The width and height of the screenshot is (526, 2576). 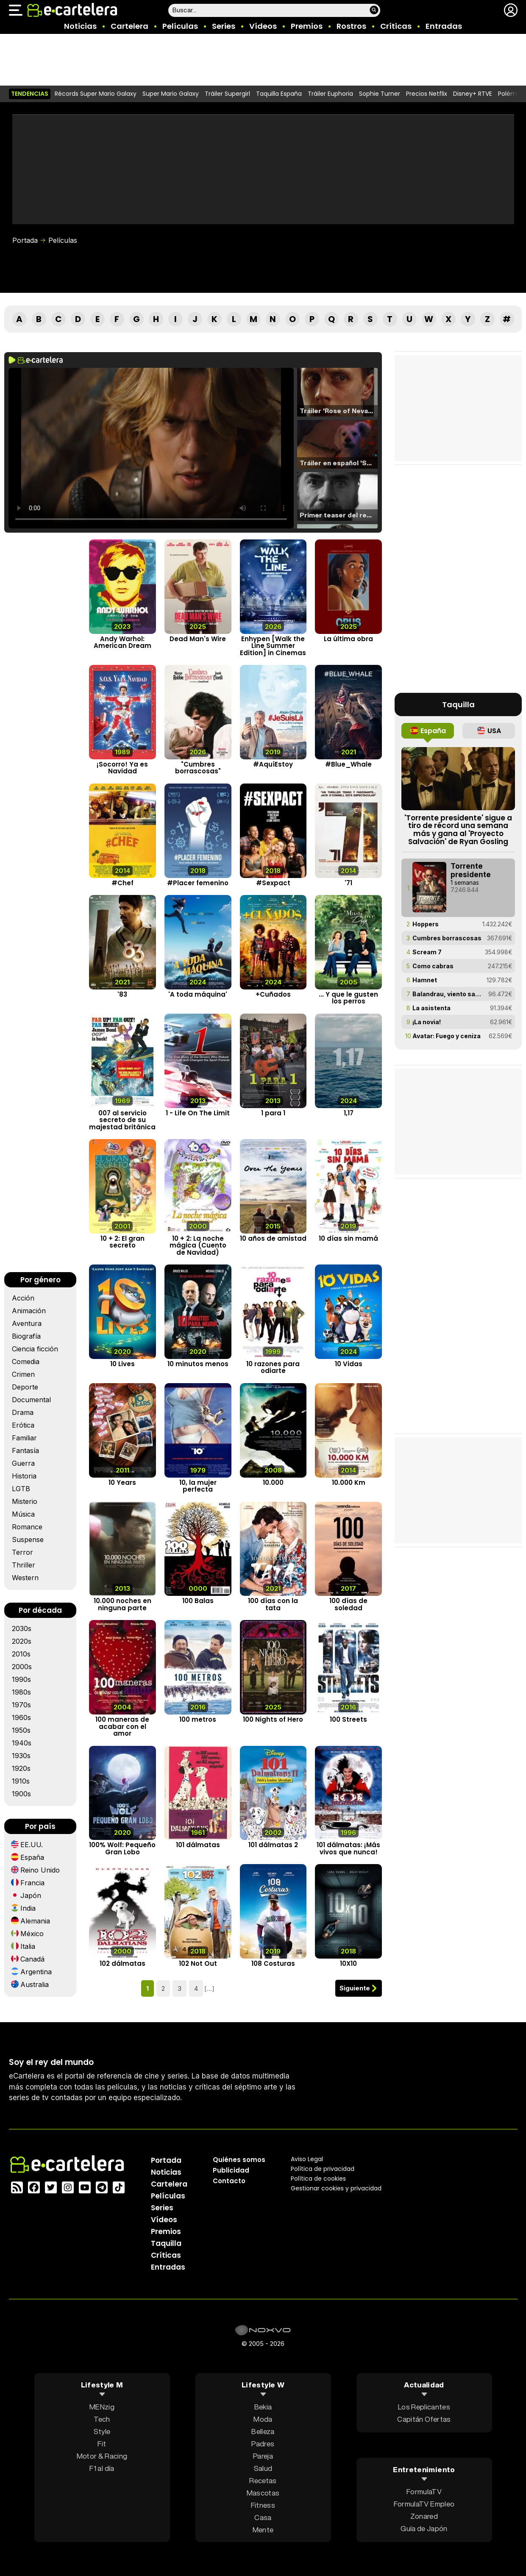 What do you see at coordinates (21, 1794) in the screenshot?
I see `1900s` at bounding box center [21, 1794].